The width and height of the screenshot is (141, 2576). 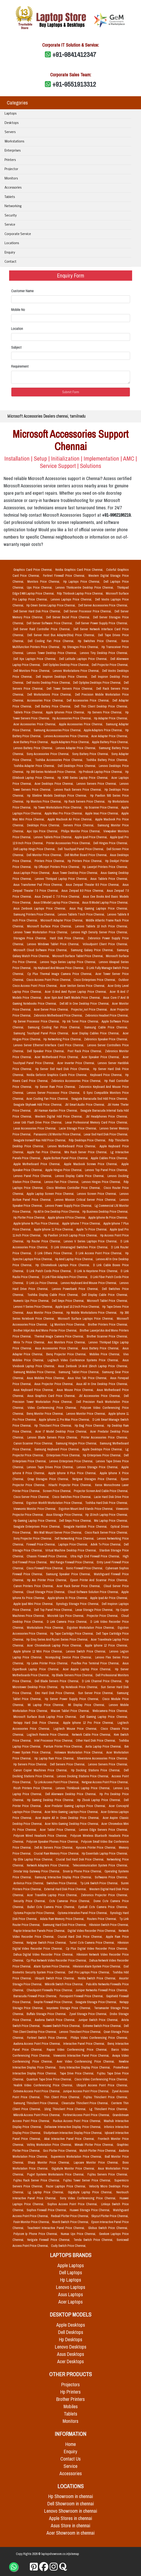 I want to click on Seagate Enterprises Price Chennai,, so click(x=37, y=1526).